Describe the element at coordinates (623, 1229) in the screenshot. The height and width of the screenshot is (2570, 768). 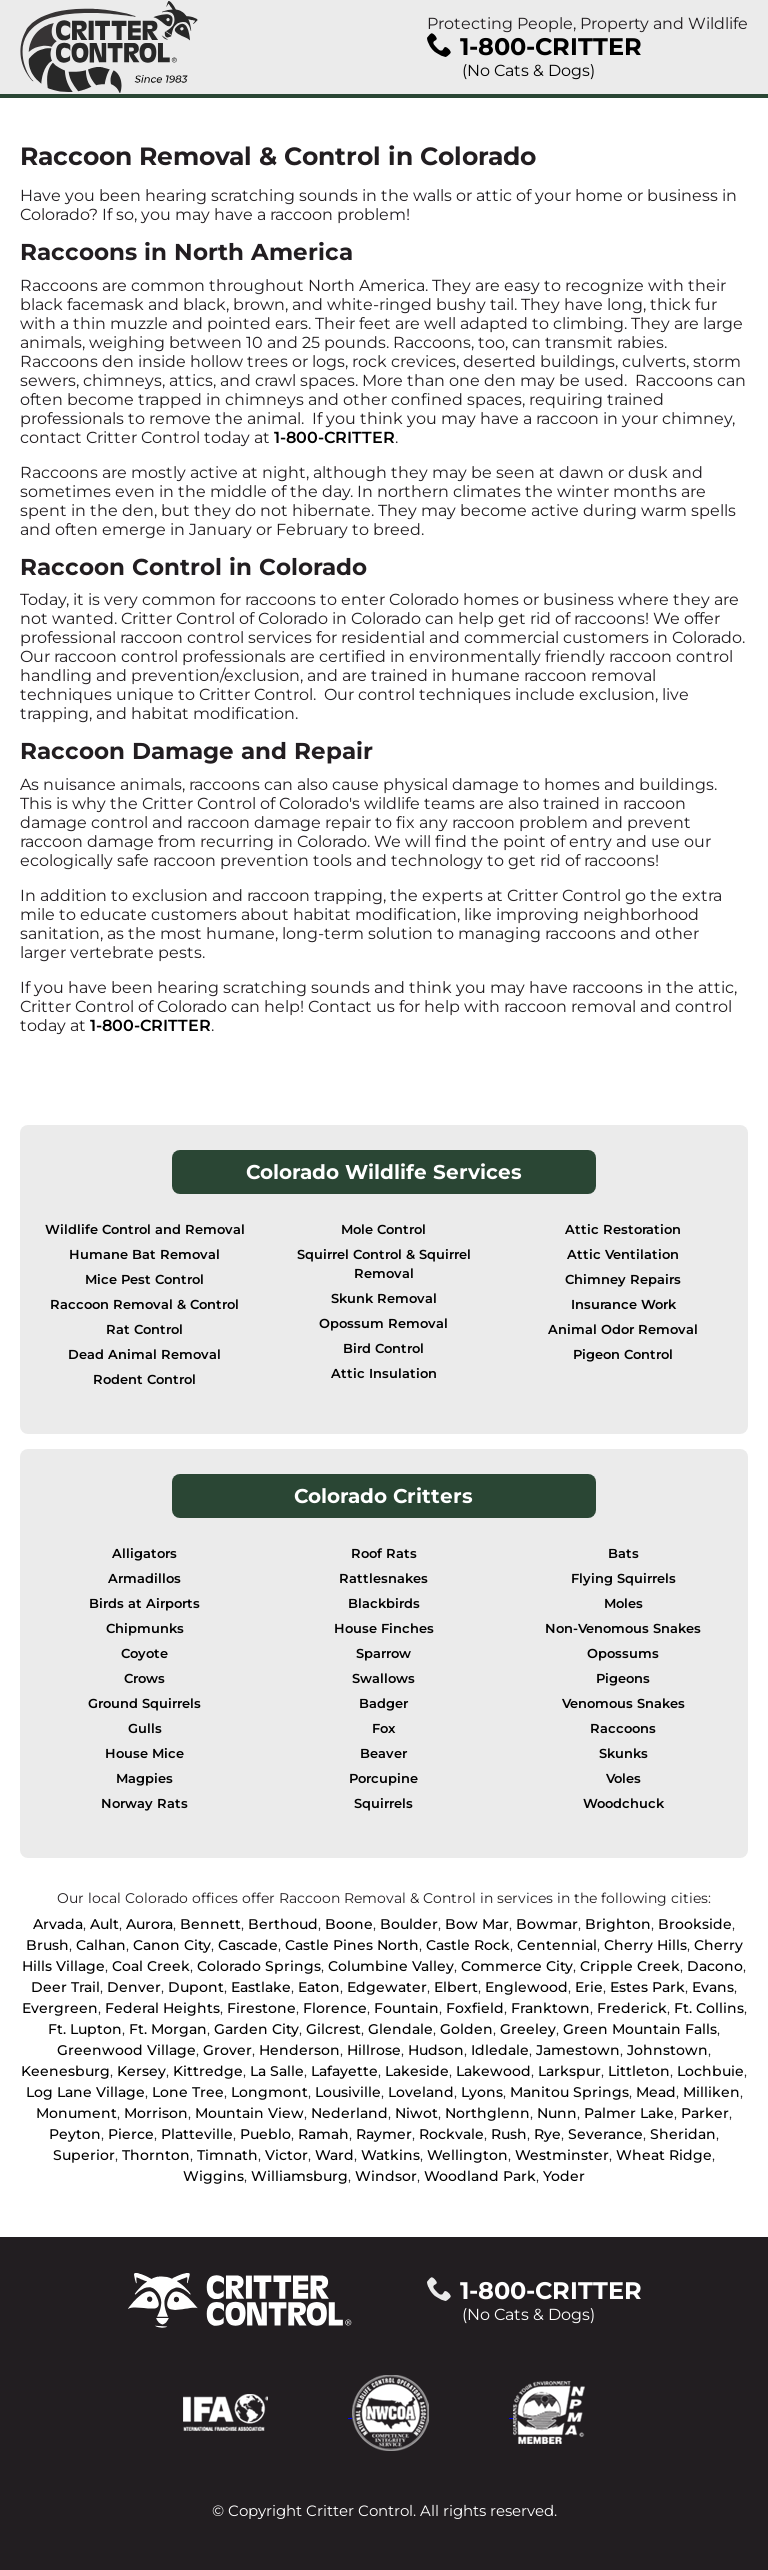
I see `Attic Restoration` at that location.